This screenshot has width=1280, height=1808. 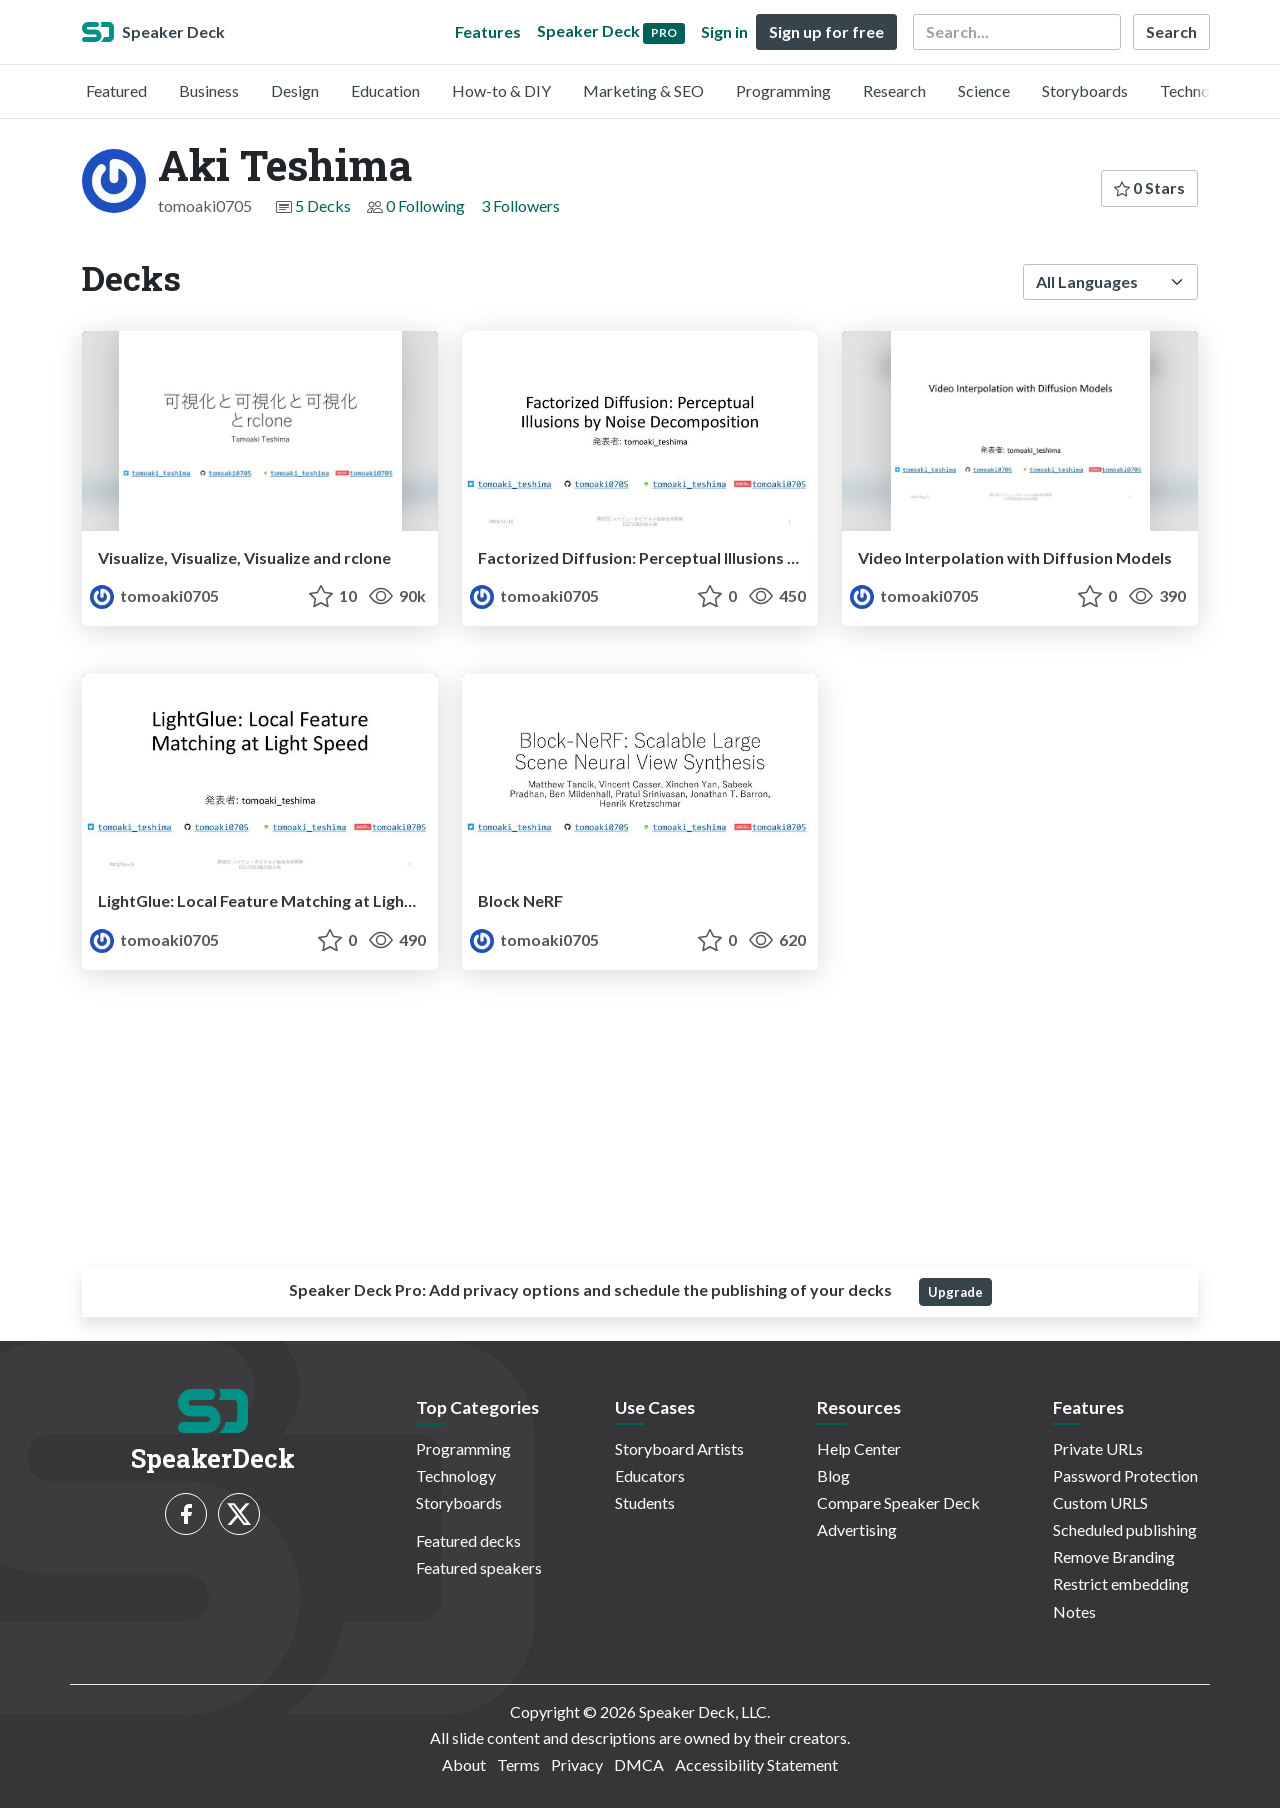 I want to click on Remove Branding, so click(x=1114, y=1556).